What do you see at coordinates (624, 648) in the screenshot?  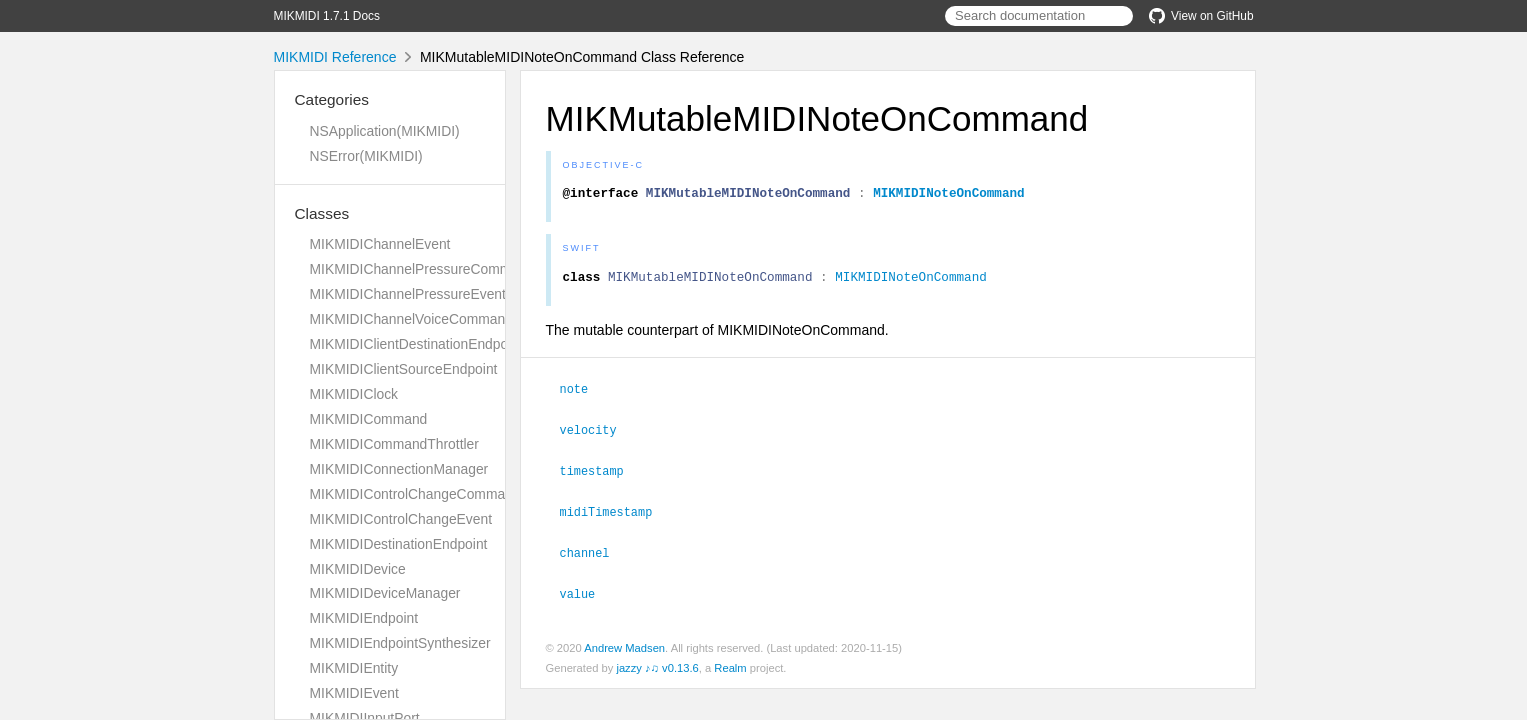 I see `Andrew Madsen` at bounding box center [624, 648].